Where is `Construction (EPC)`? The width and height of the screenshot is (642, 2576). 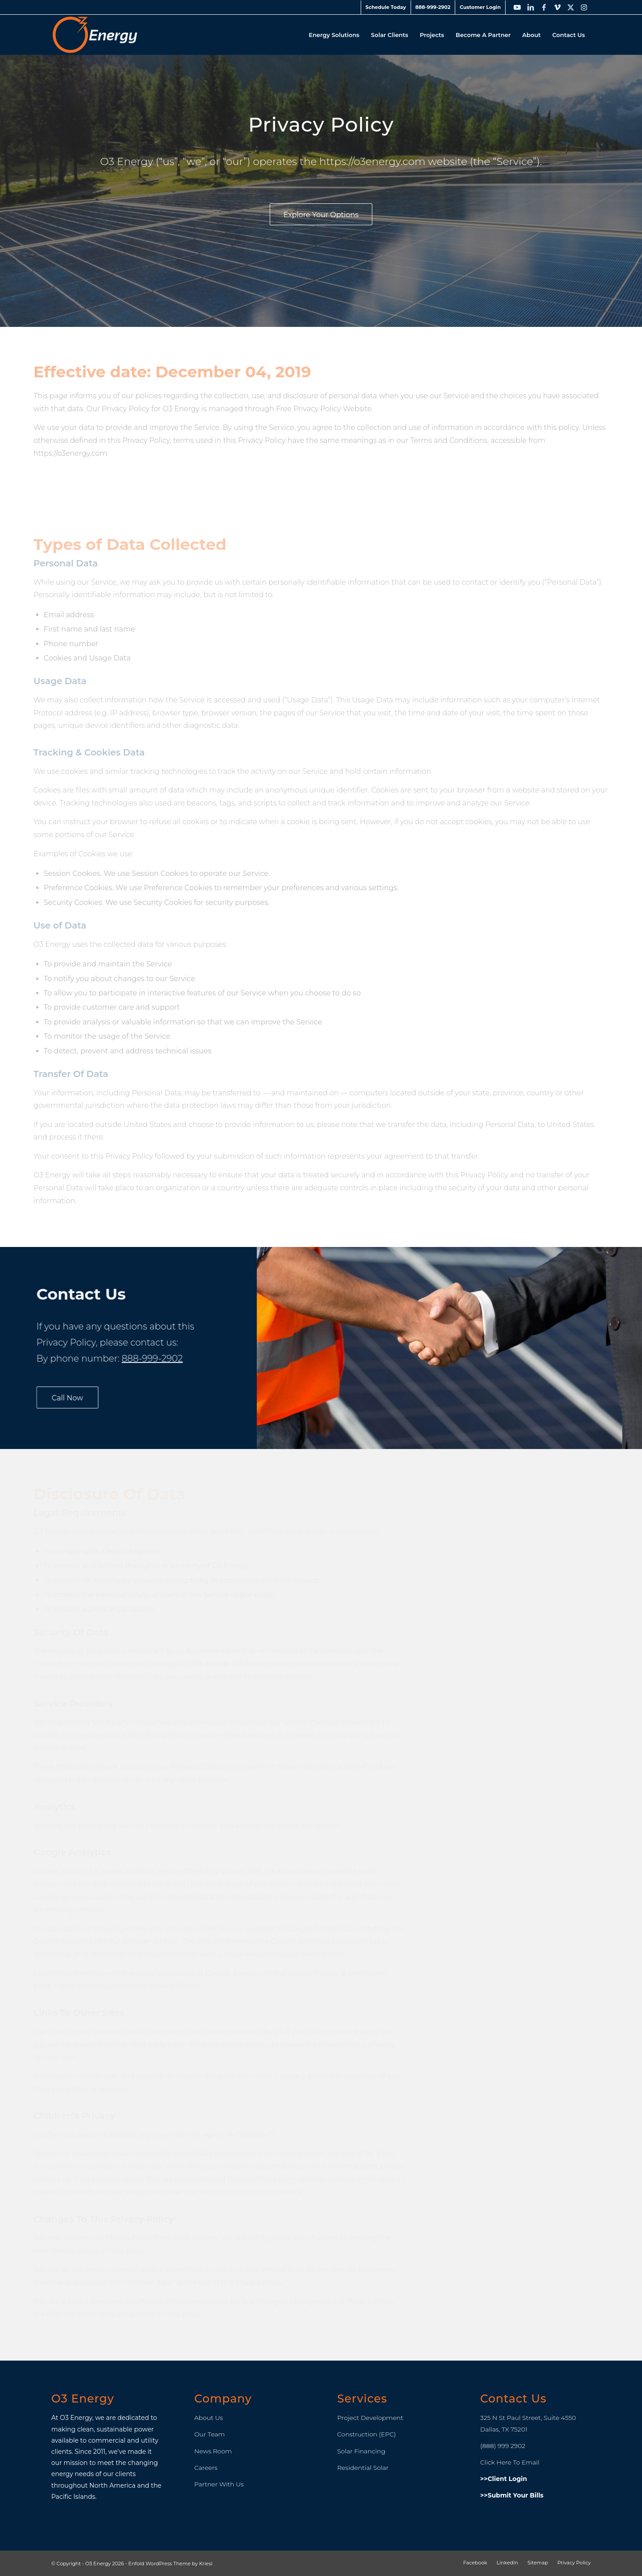 Construction (EPC) is located at coordinates (366, 2434).